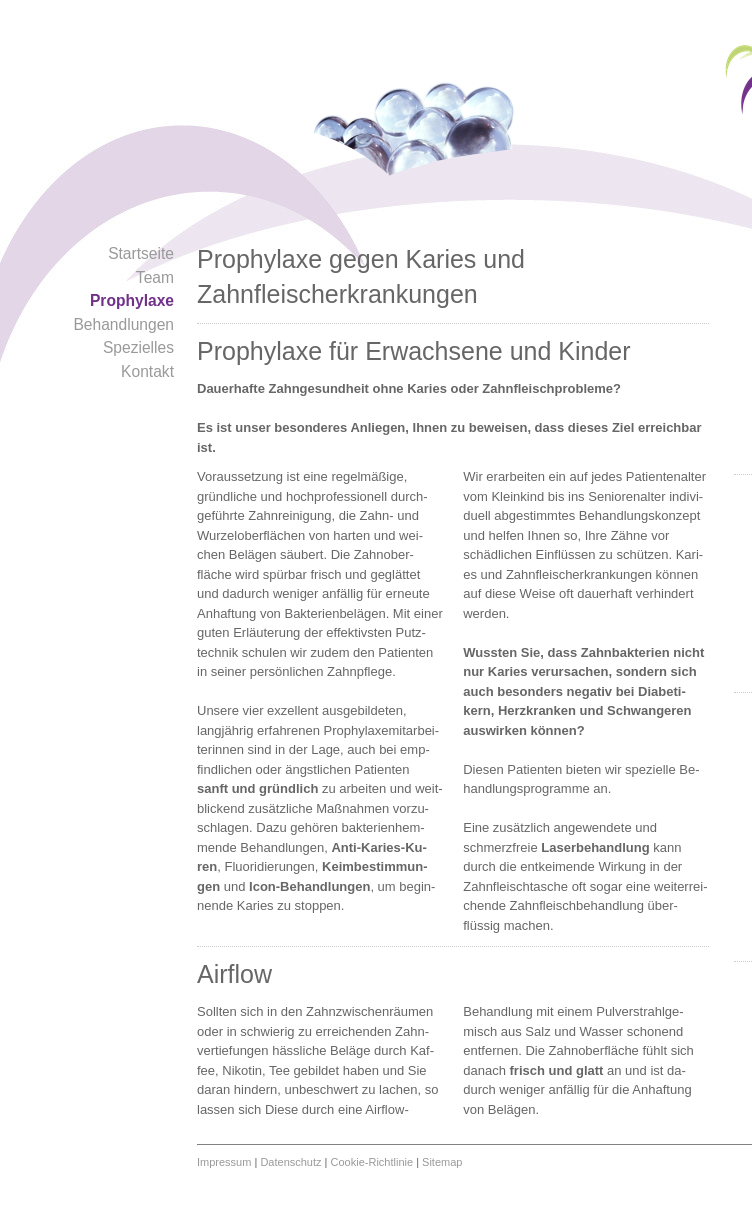  I want to click on Sitemap, so click(442, 1162).